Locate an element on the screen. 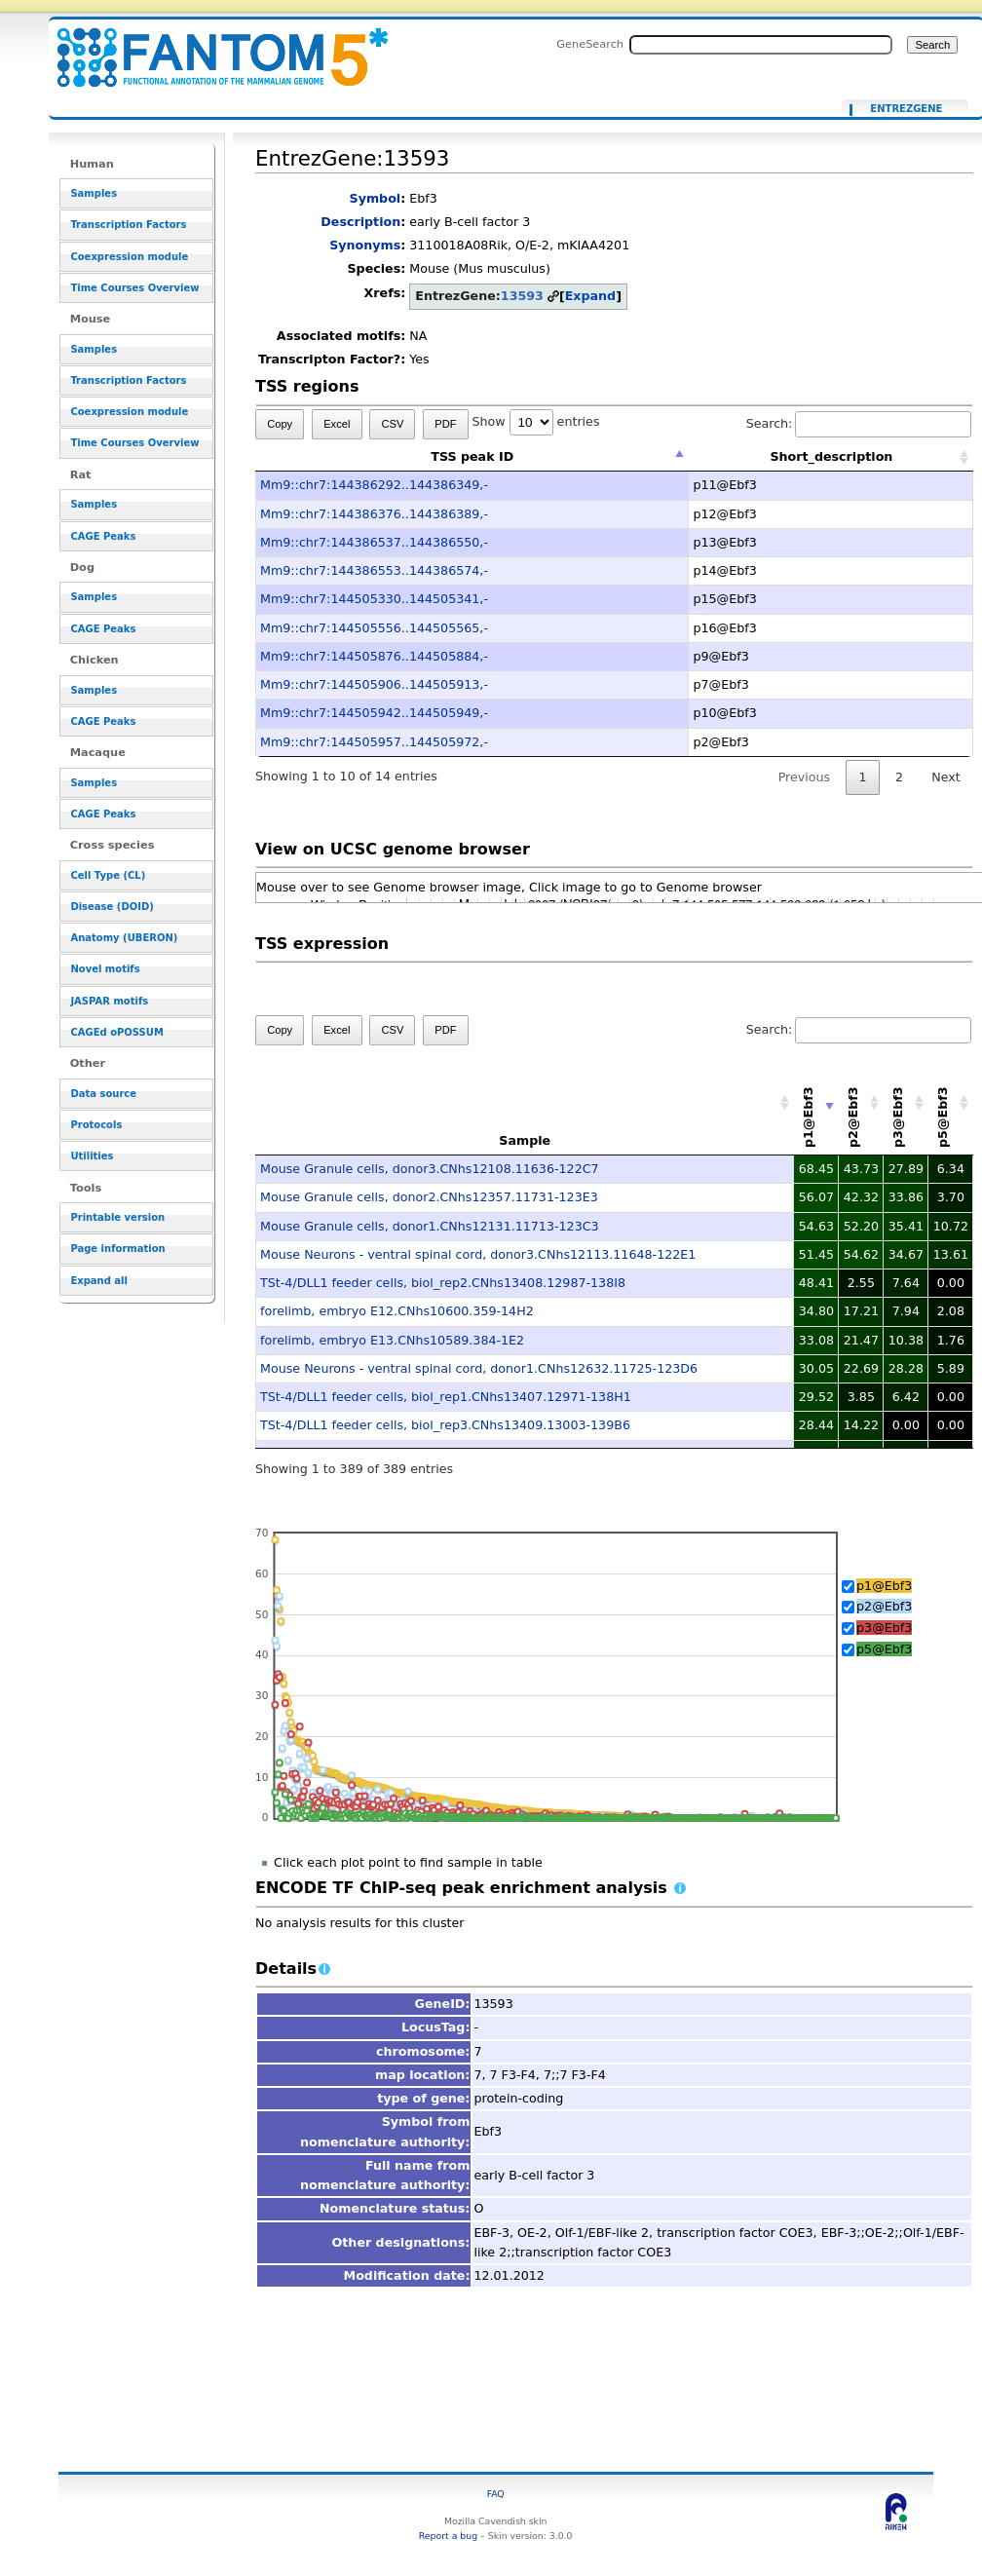  p2@Ebf3 is located at coordinates (884, 1606).